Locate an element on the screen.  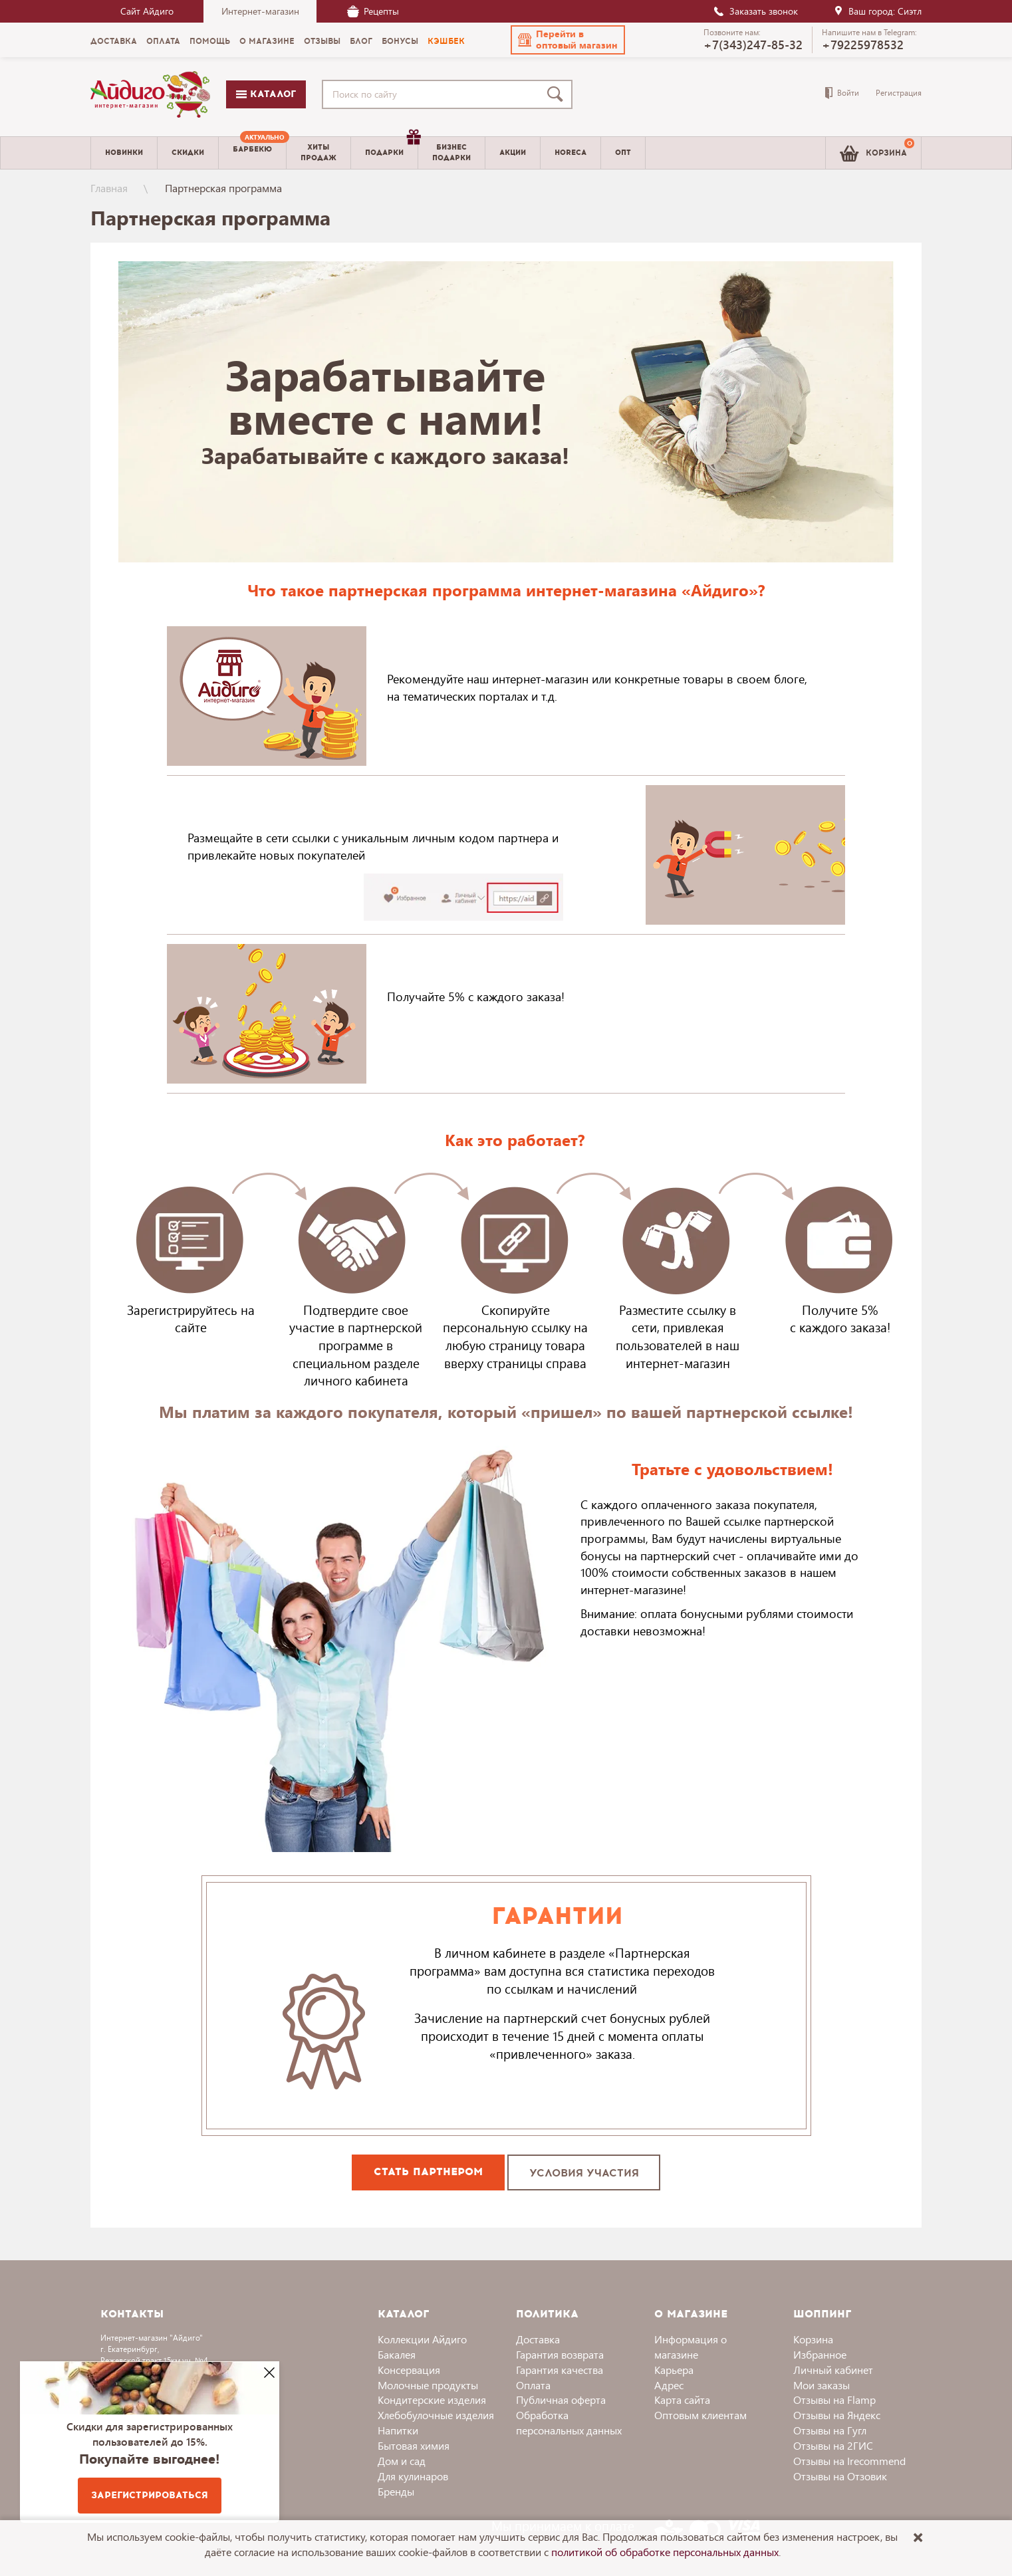
Хлебобулочные изделия is located at coordinates (436, 2415).